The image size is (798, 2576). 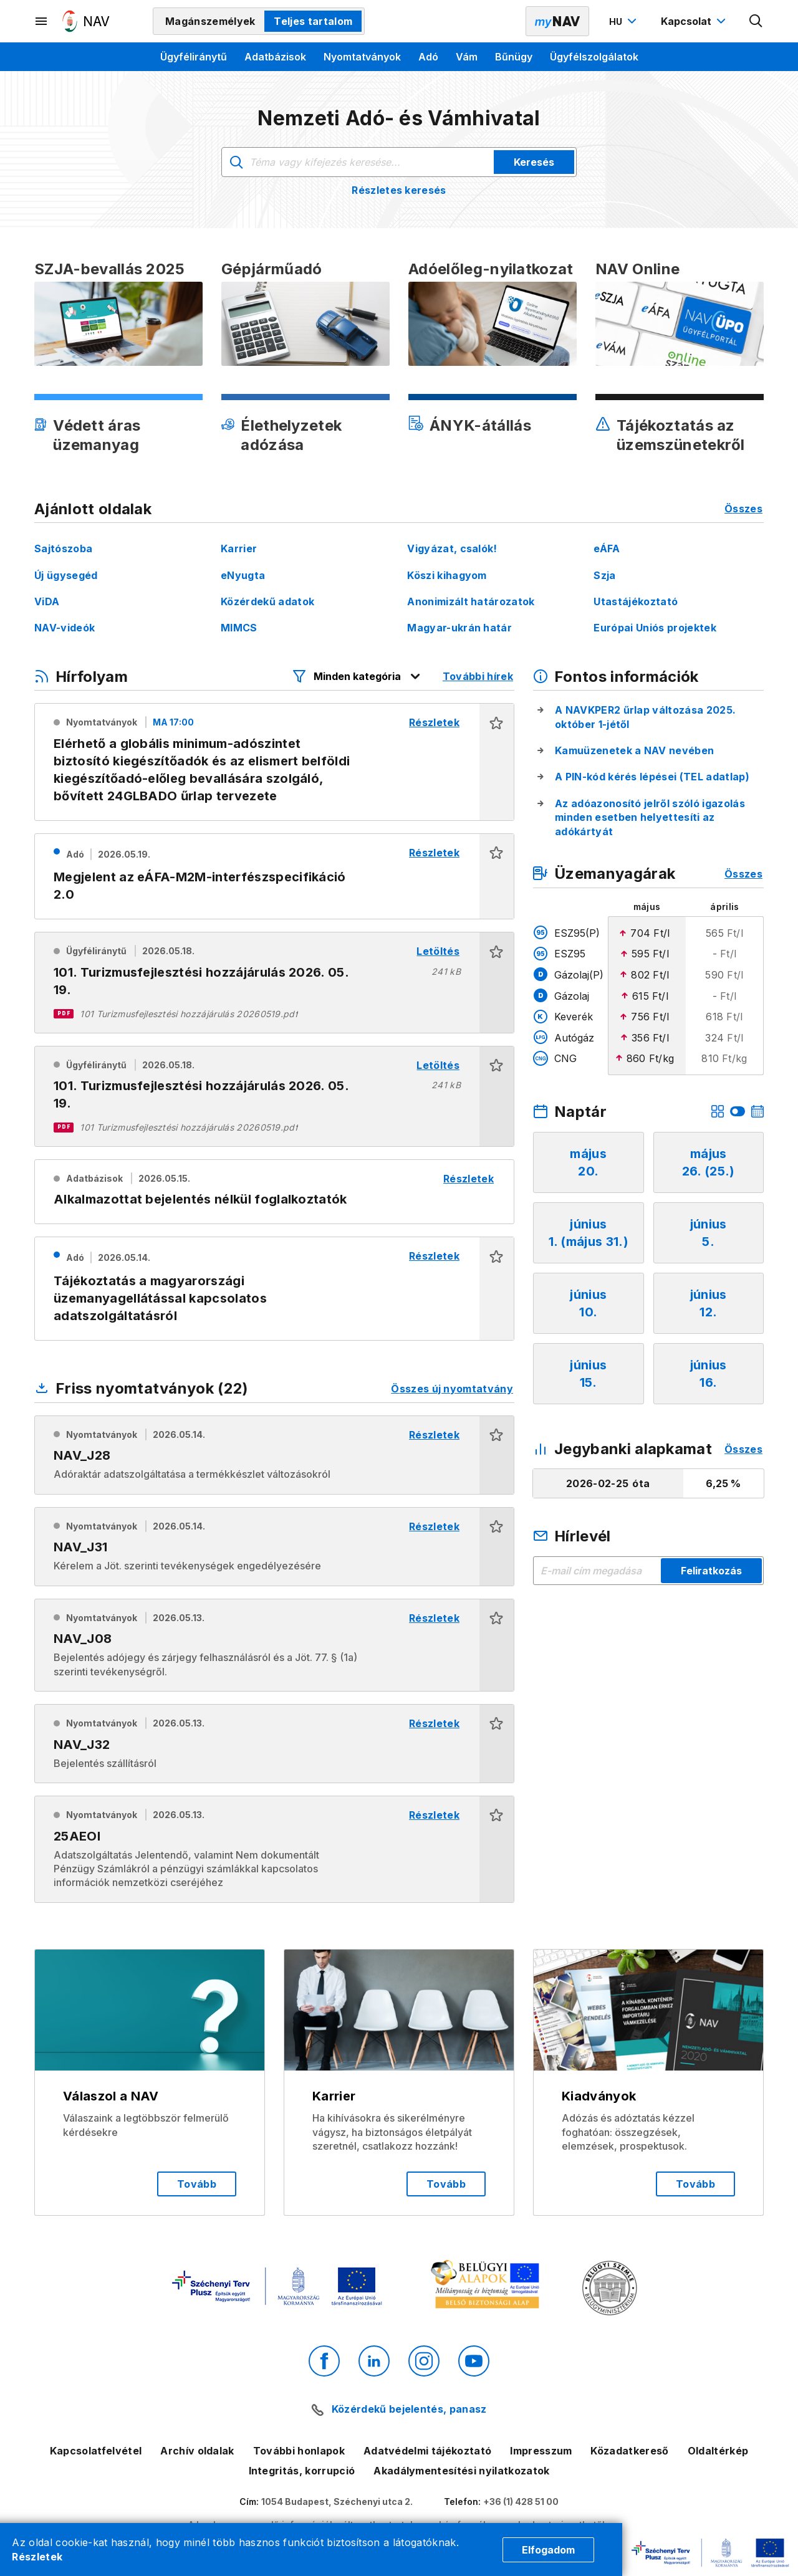 What do you see at coordinates (275, 56) in the screenshot?
I see `Adatbázisok` at bounding box center [275, 56].